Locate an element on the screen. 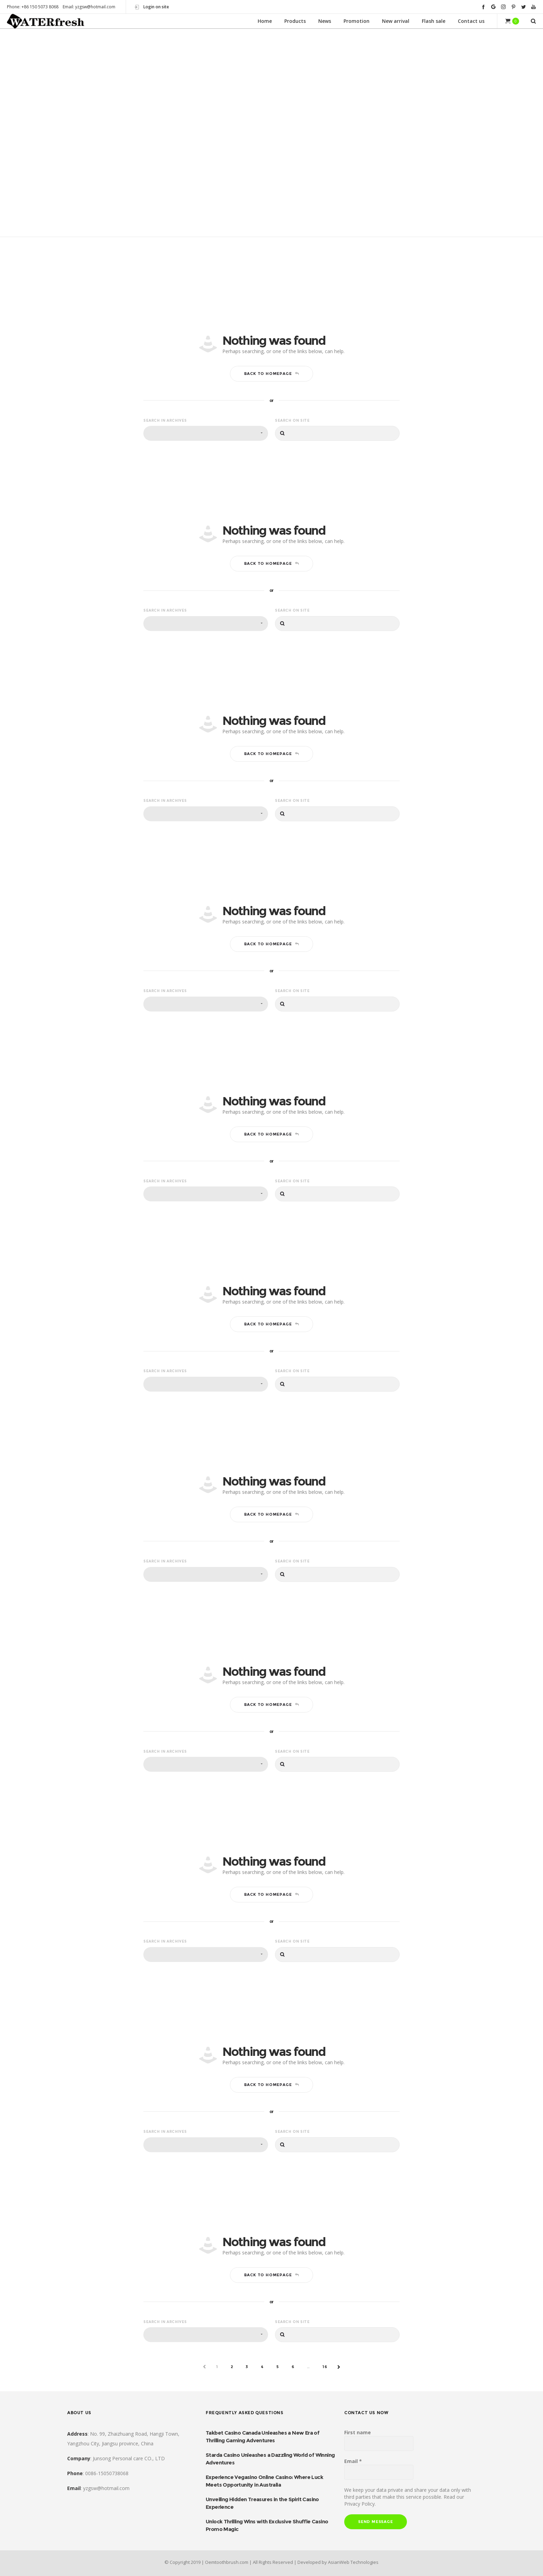 The height and width of the screenshot is (2576, 543). 6 [Page 6] is located at coordinates (293, 2366).